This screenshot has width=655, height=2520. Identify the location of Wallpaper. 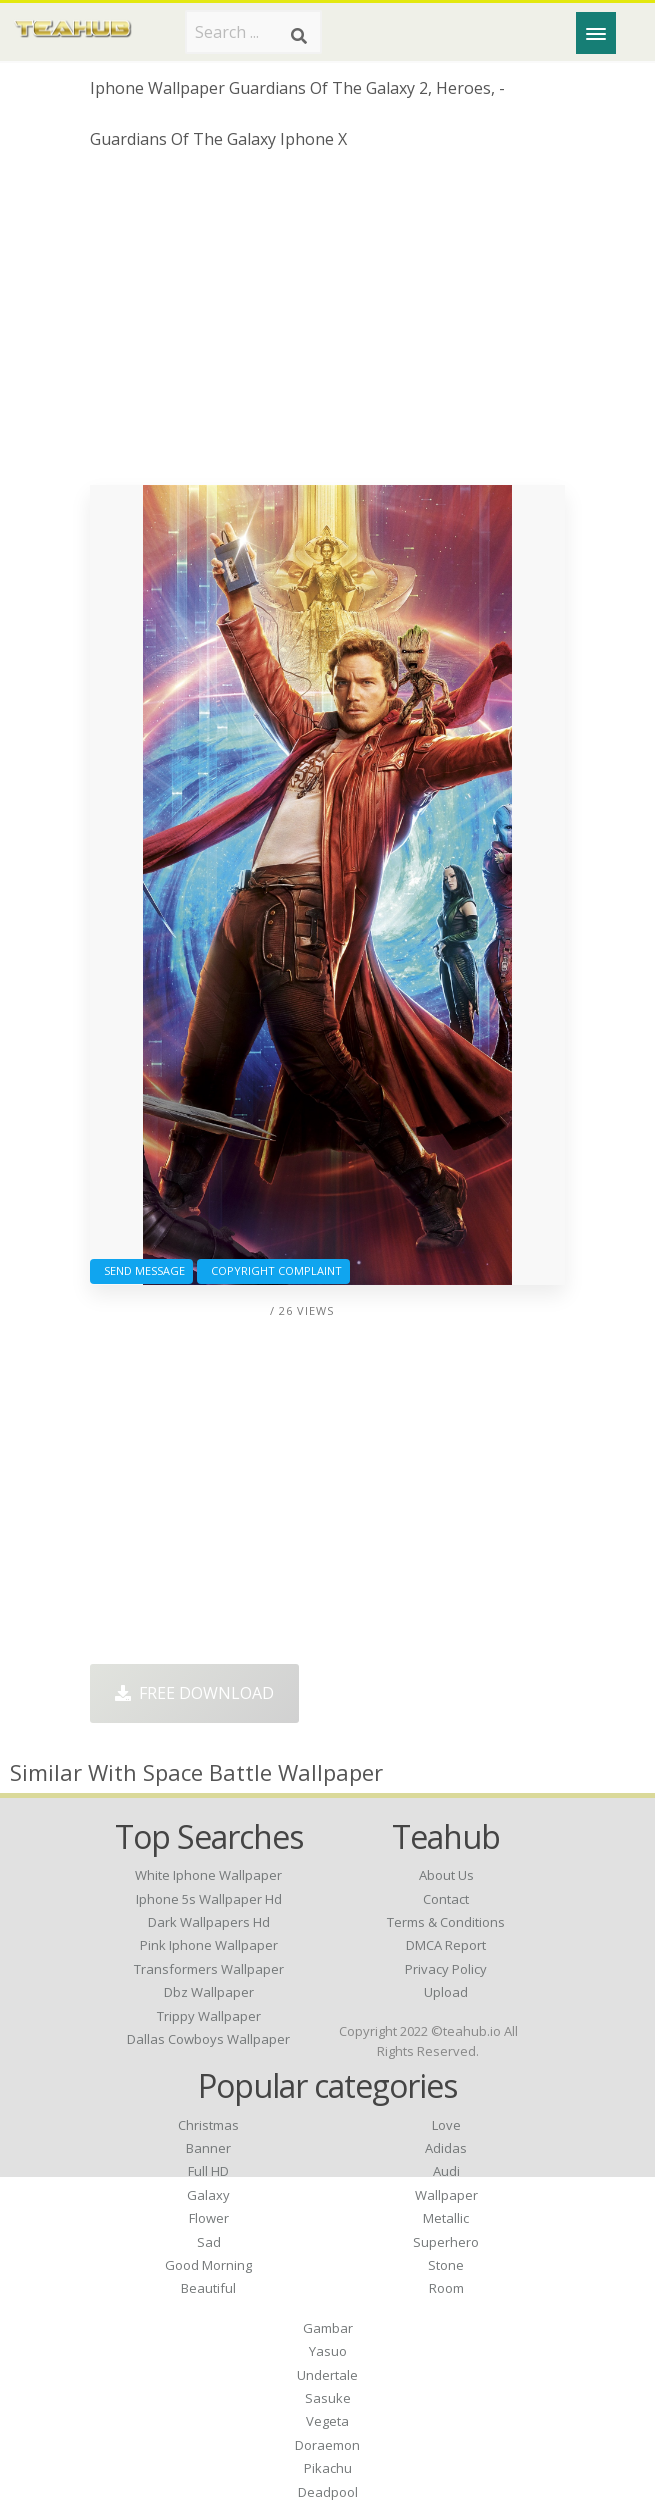
(446, 2195).